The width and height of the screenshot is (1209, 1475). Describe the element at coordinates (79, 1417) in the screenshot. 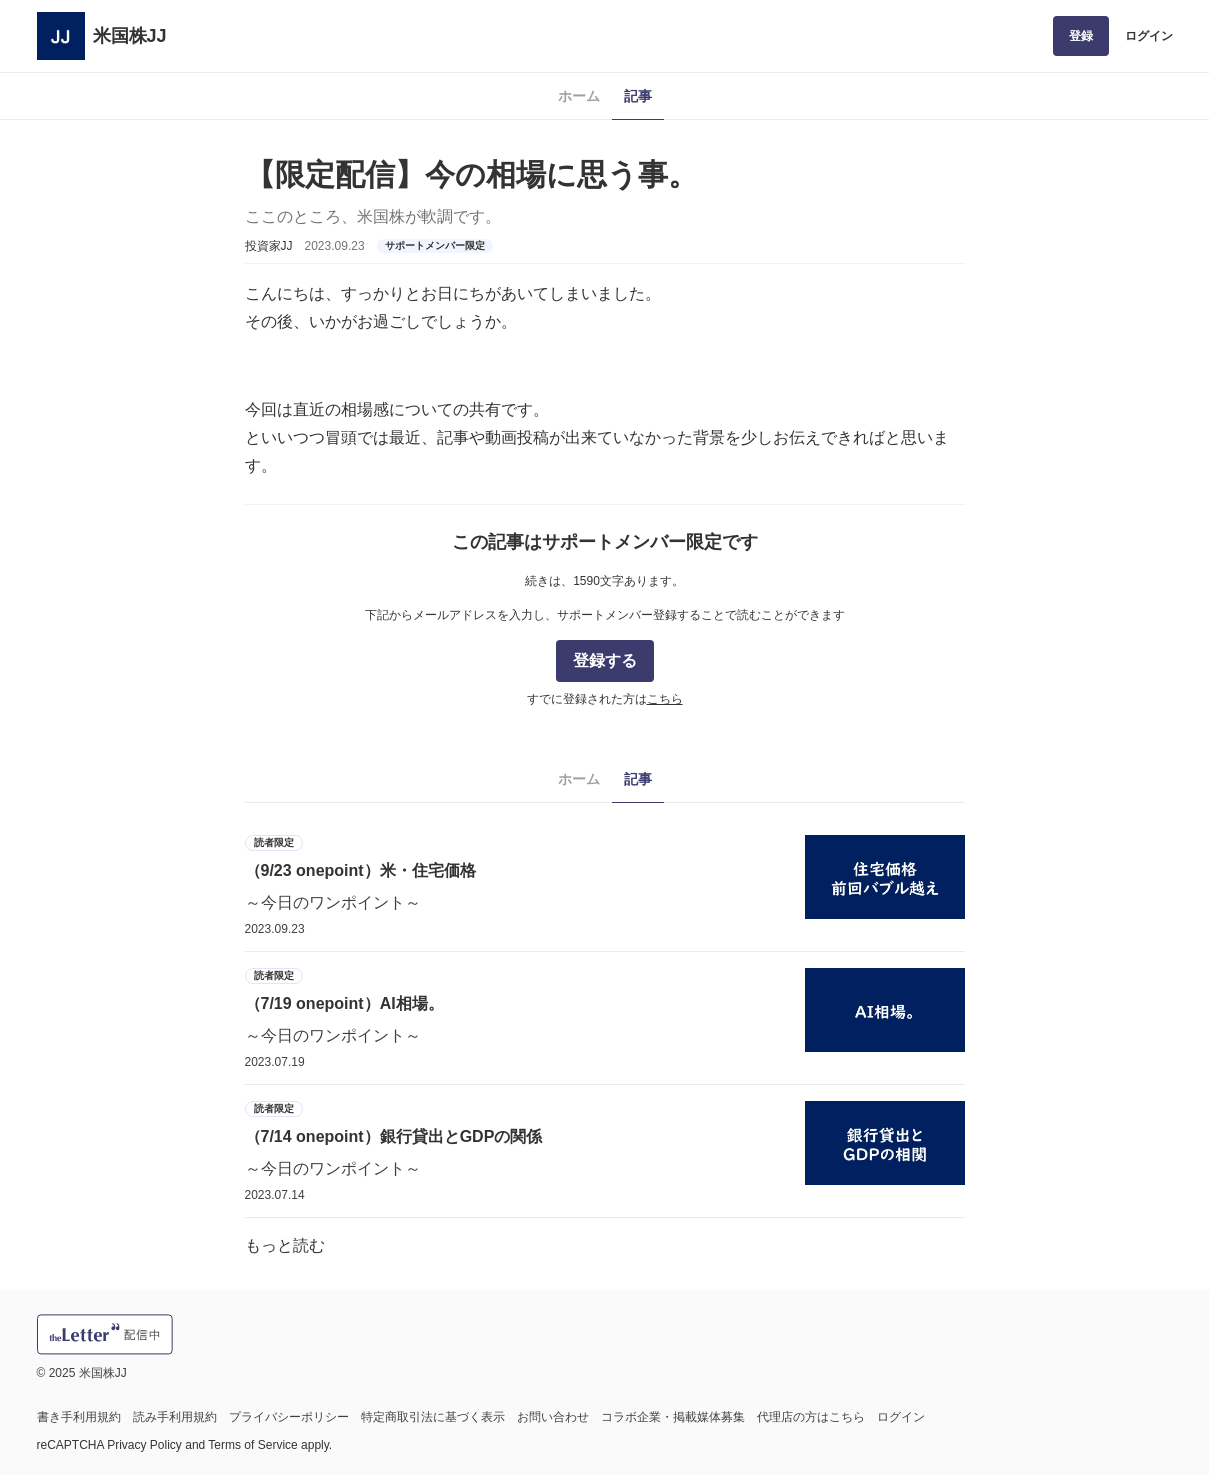

I see `書き手利用規約` at that location.